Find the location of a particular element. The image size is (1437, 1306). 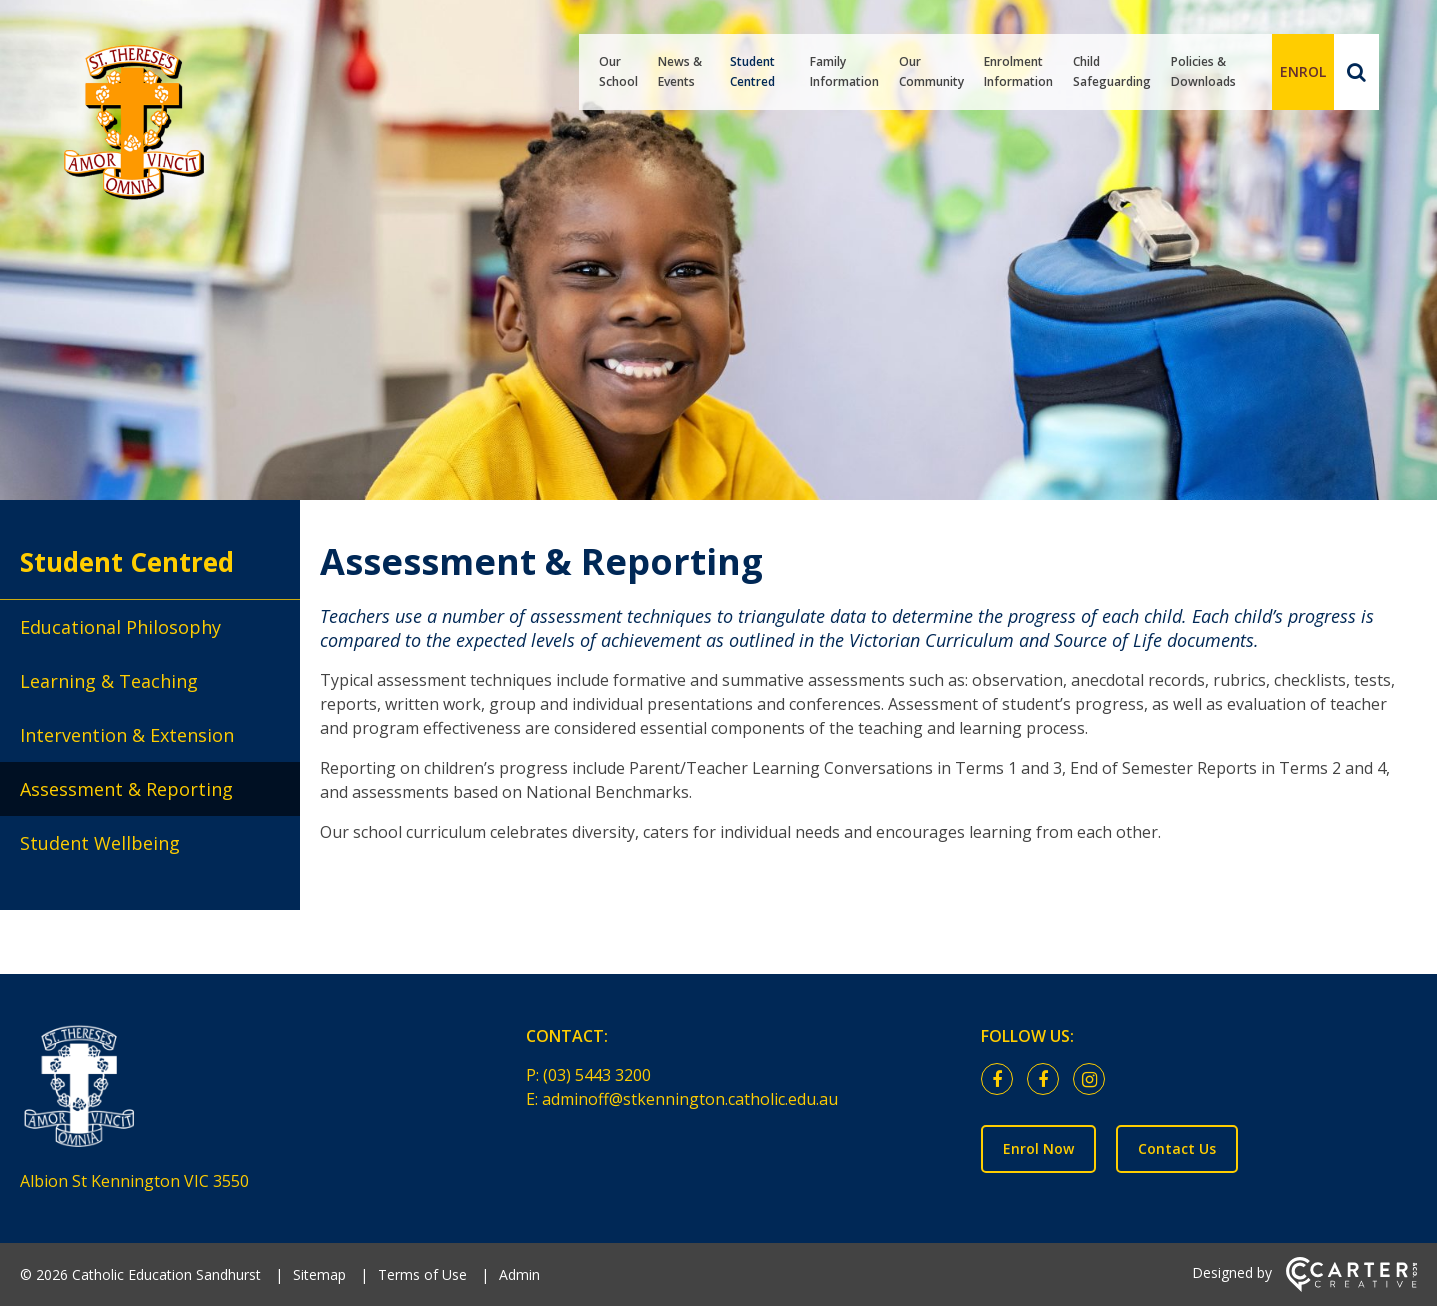

Enrolment Information is located at coordinates (1018, 71).